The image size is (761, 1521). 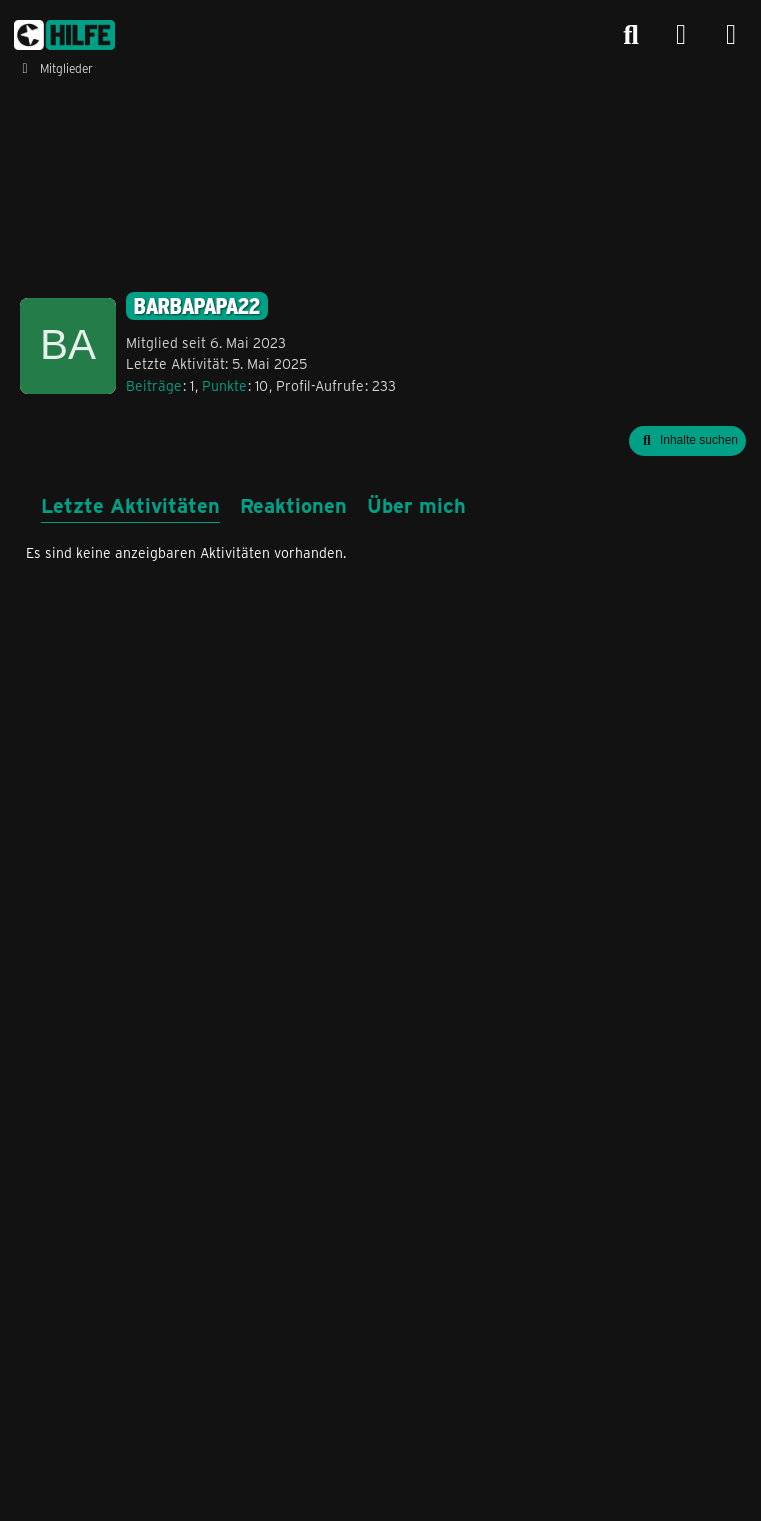 What do you see at coordinates (631, 35) in the screenshot?
I see `[Suche]` at bounding box center [631, 35].